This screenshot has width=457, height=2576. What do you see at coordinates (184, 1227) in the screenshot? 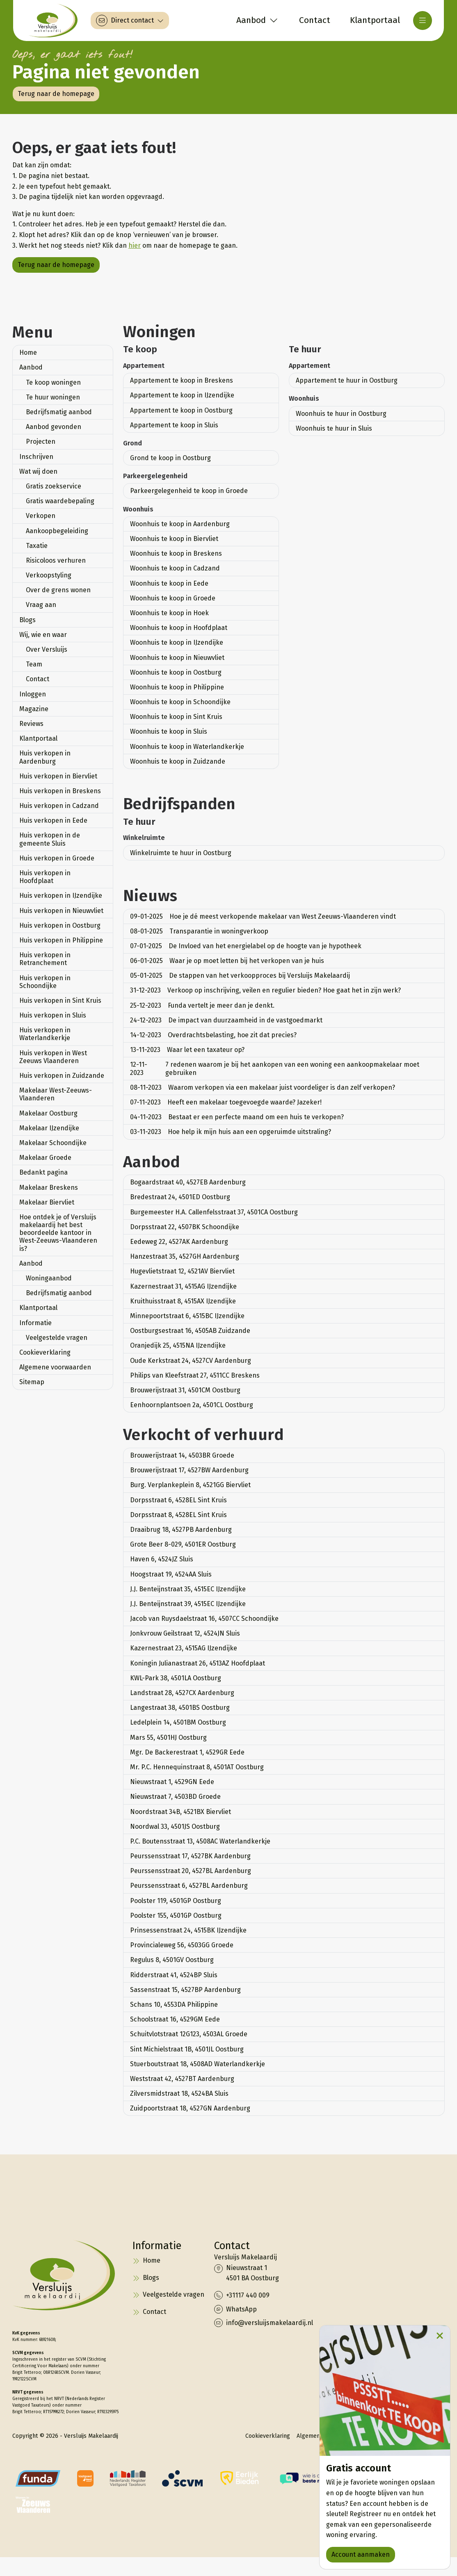
I see `Dorpsstraat 22, 4507BK Schoondijke` at bounding box center [184, 1227].